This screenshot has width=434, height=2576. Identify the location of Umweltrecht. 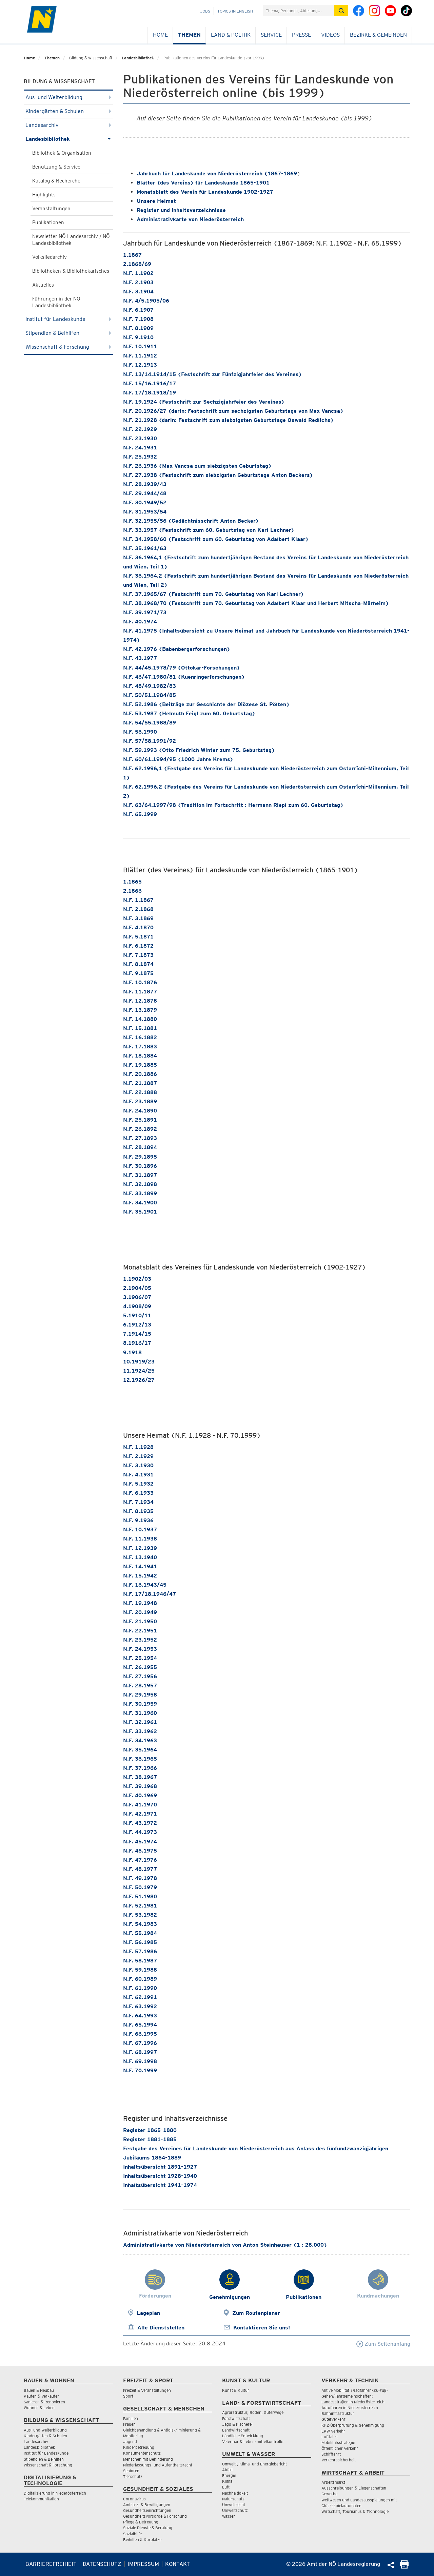
(233, 2504).